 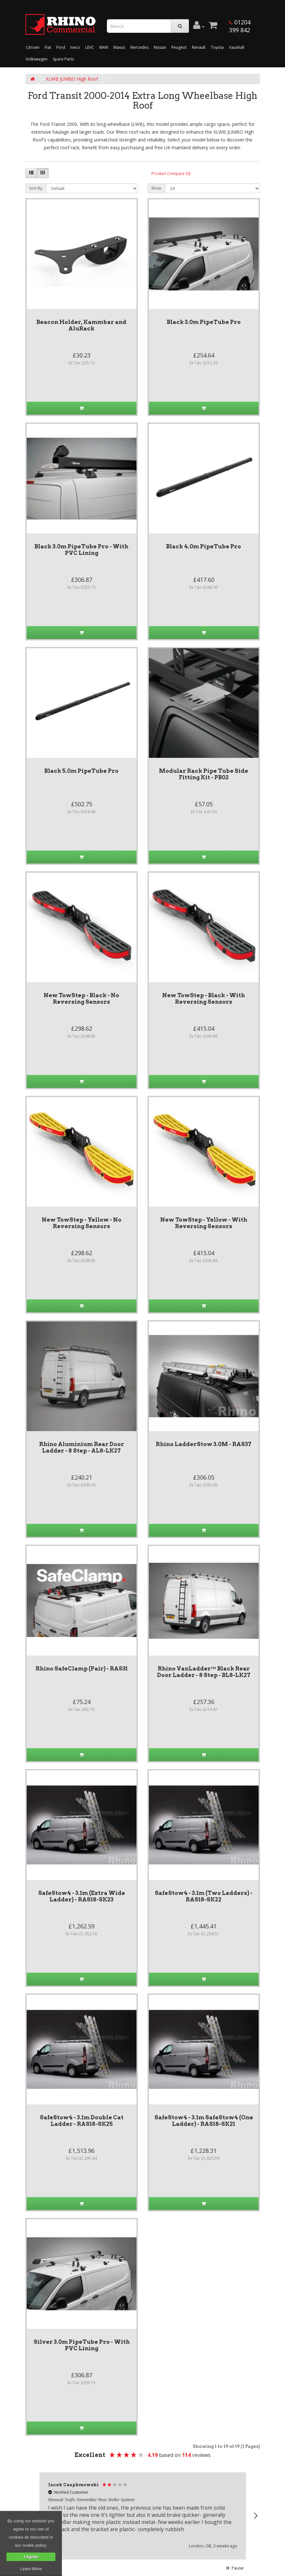 I want to click on SafeStow4 - 3.1m Double Cat Ladder - RAS18-SK25, so click(x=81, y=2120).